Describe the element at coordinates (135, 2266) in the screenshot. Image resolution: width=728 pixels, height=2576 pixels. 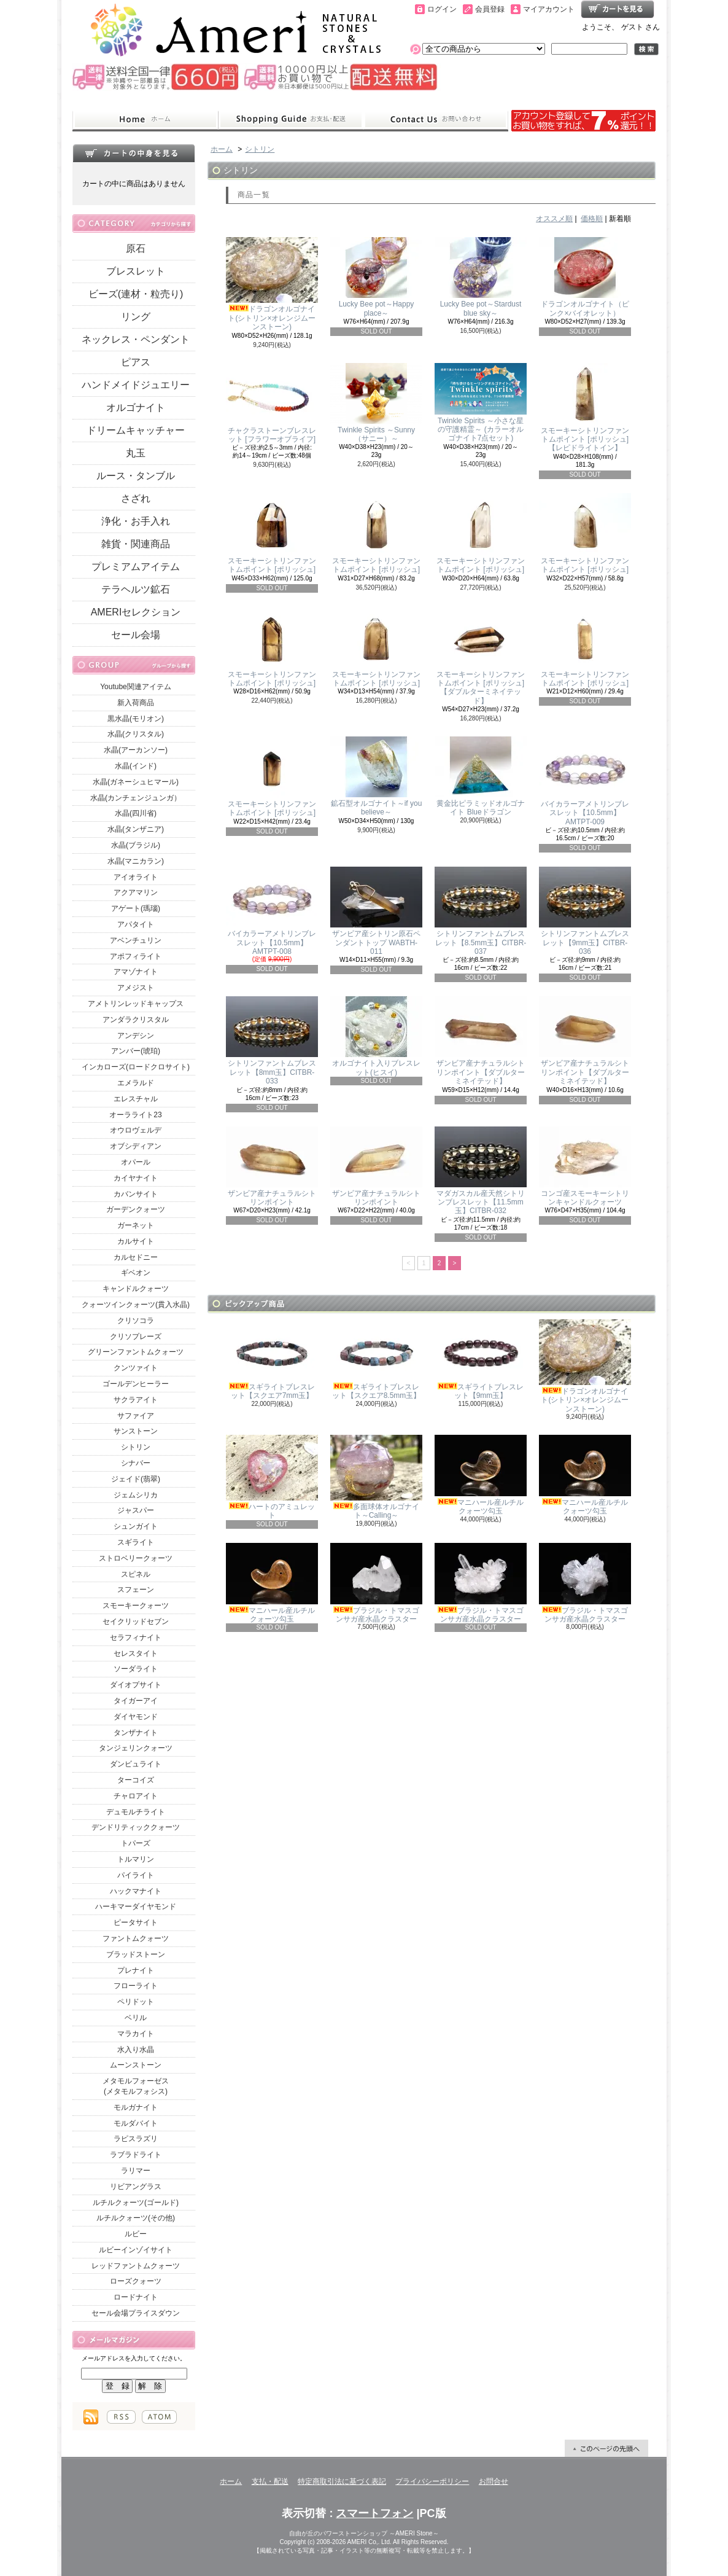
I see `レッドファントムクォーツ` at that location.